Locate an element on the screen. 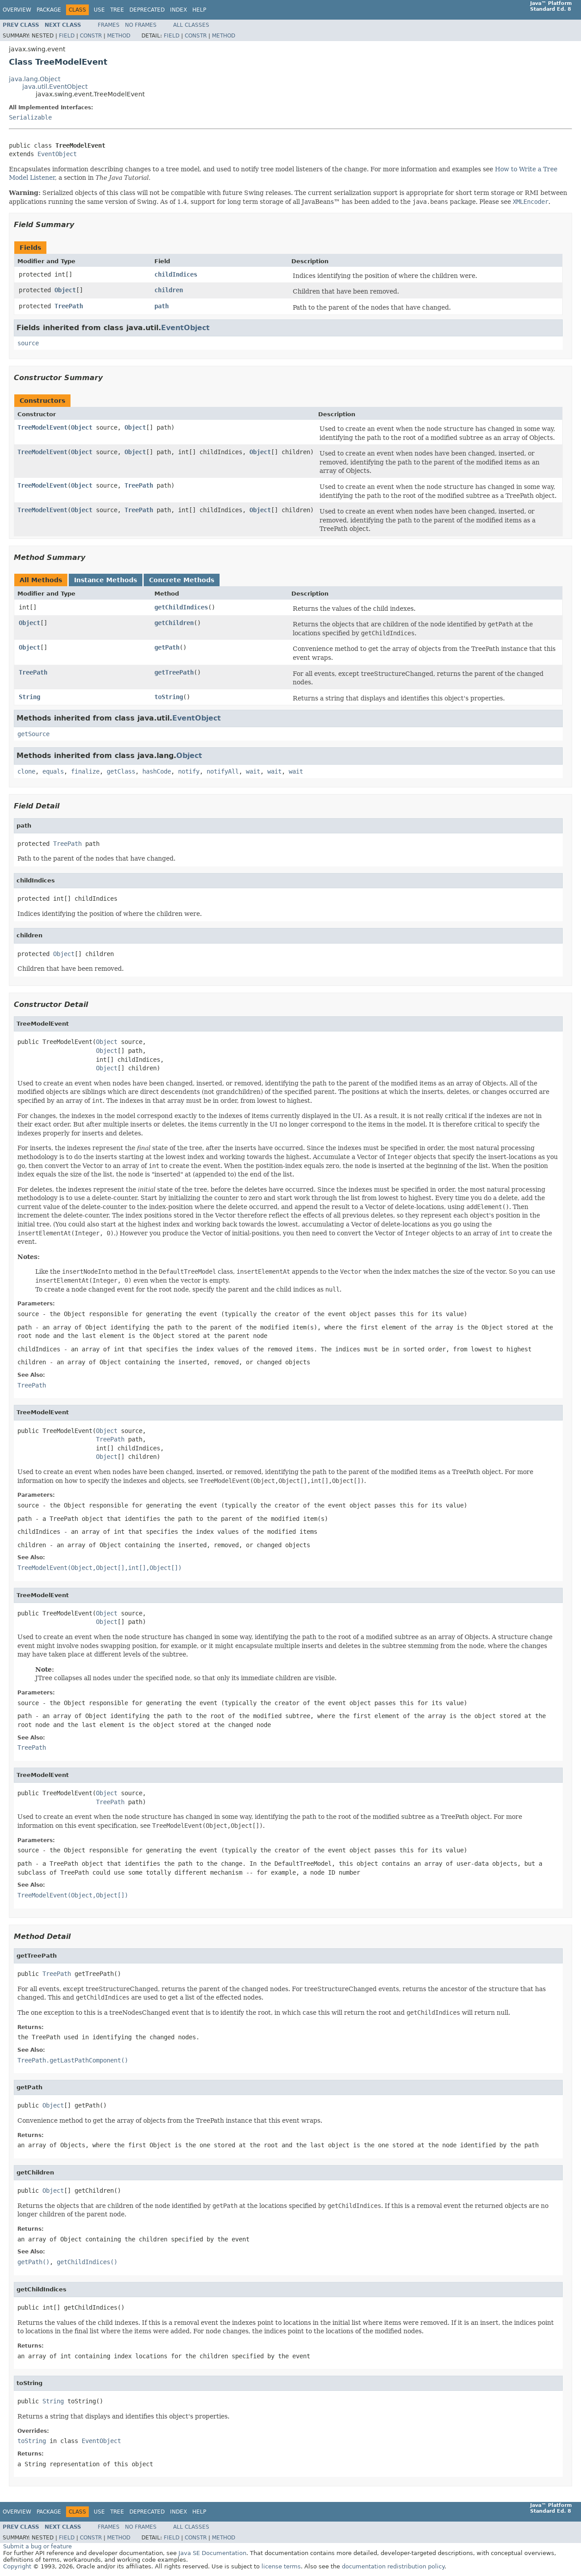 This screenshot has width=581, height=2576. getClass is located at coordinates (121, 771).